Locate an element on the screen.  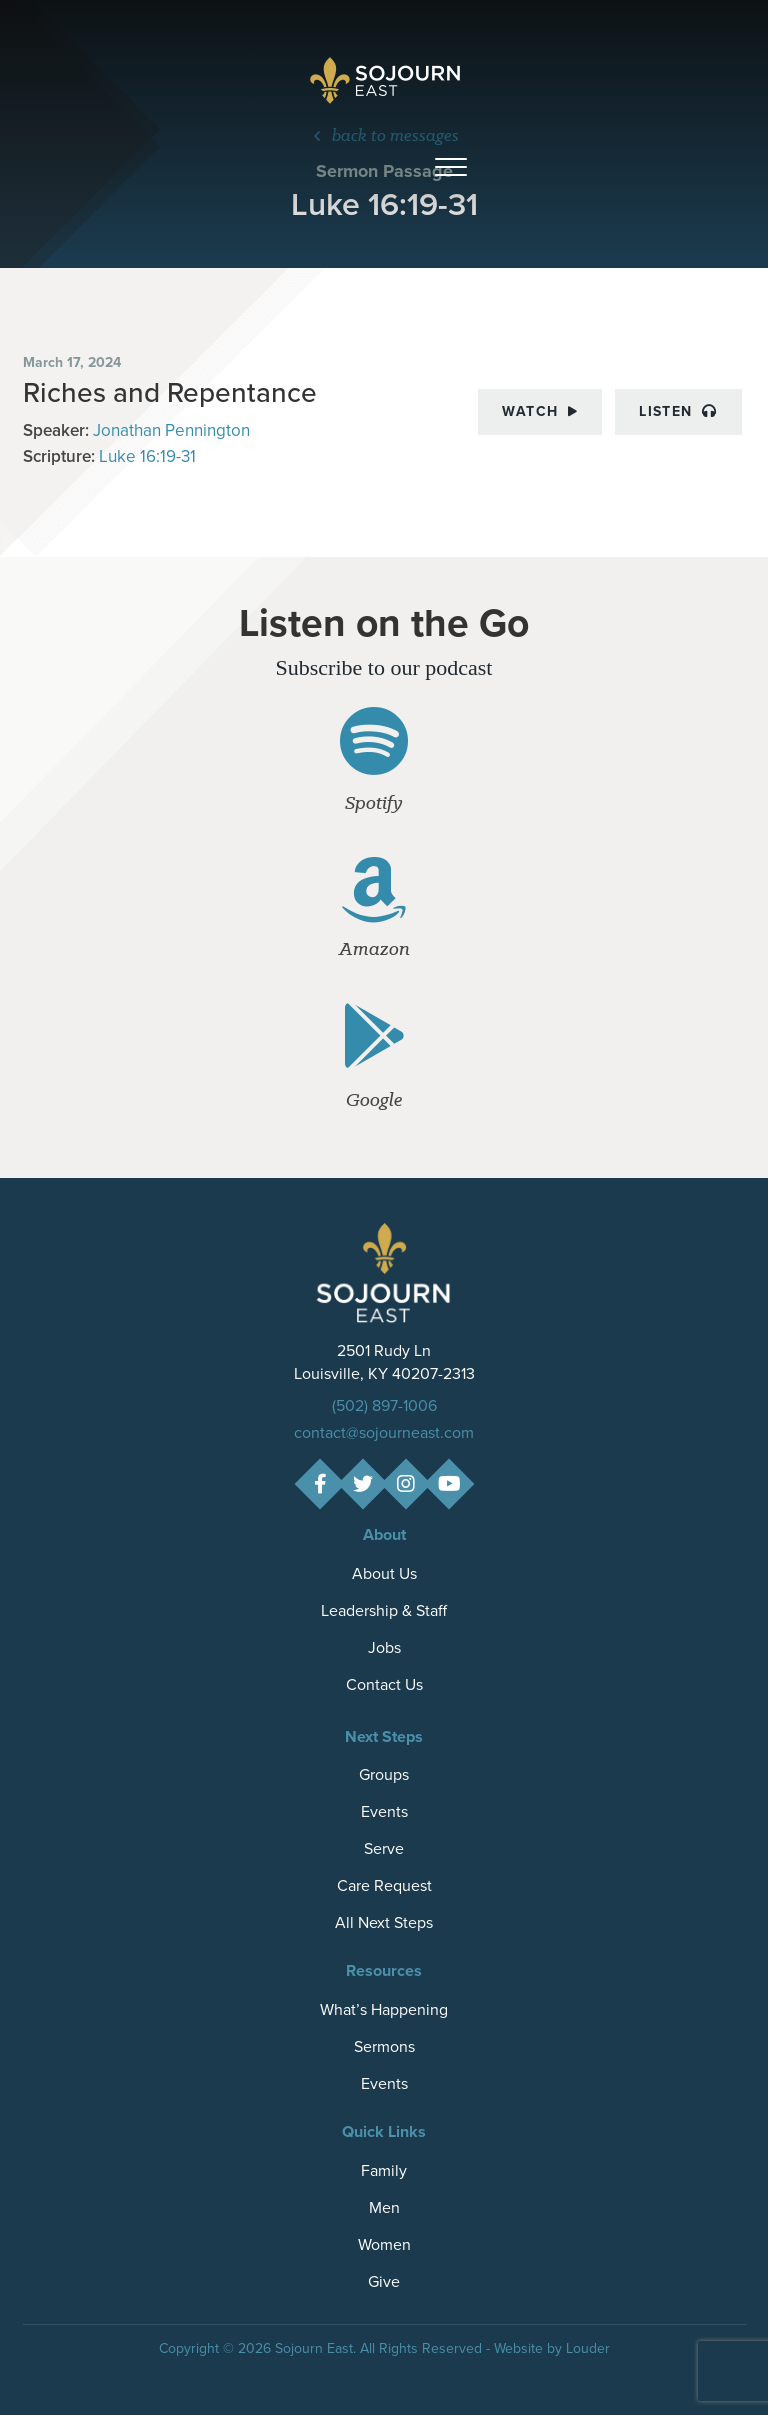
Sermons is located at coordinates (384, 2046).